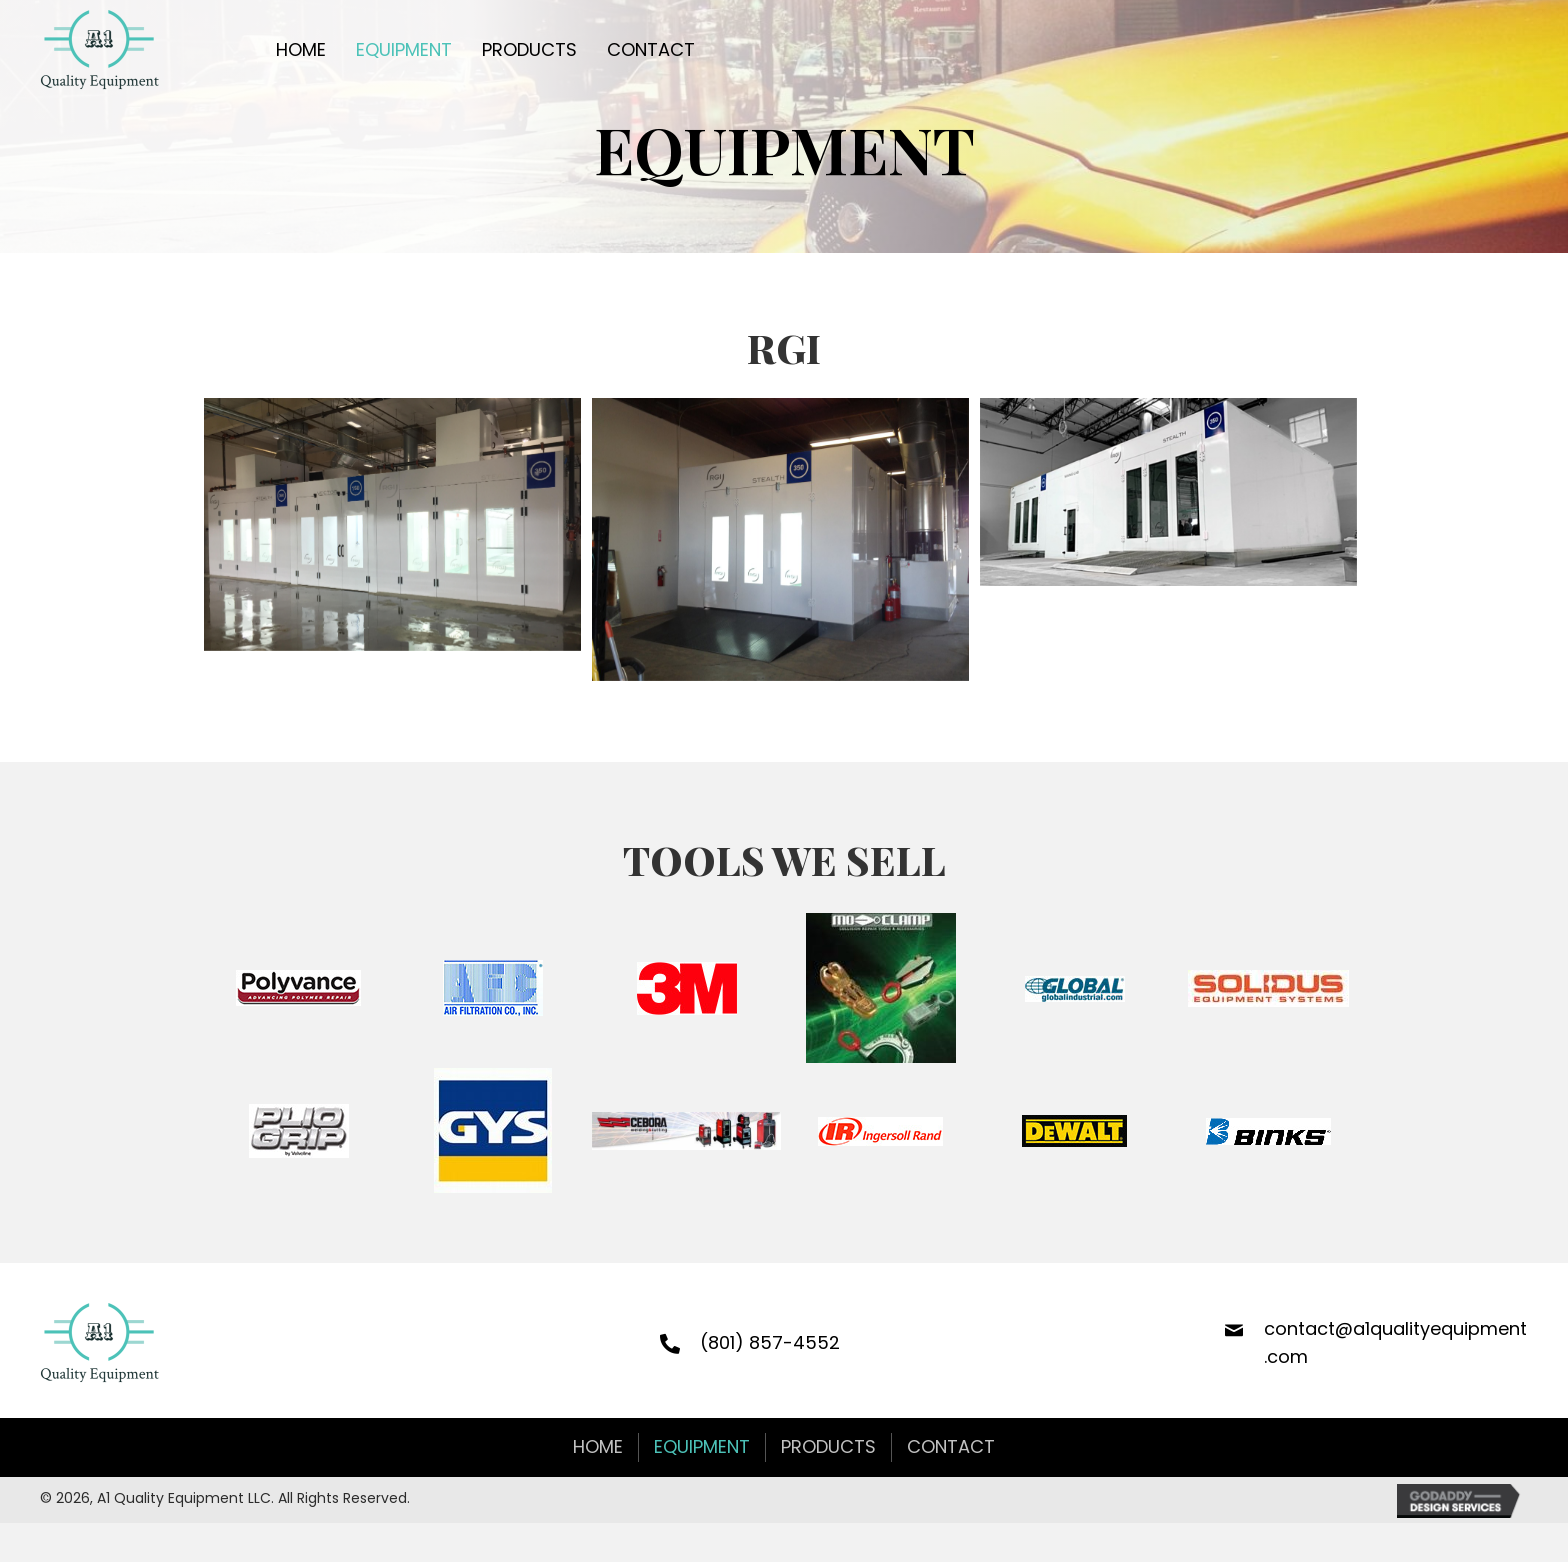 The width and height of the screenshot is (1568, 1562). What do you see at coordinates (598, 1446) in the screenshot?
I see `Home` at bounding box center [598, 1446].